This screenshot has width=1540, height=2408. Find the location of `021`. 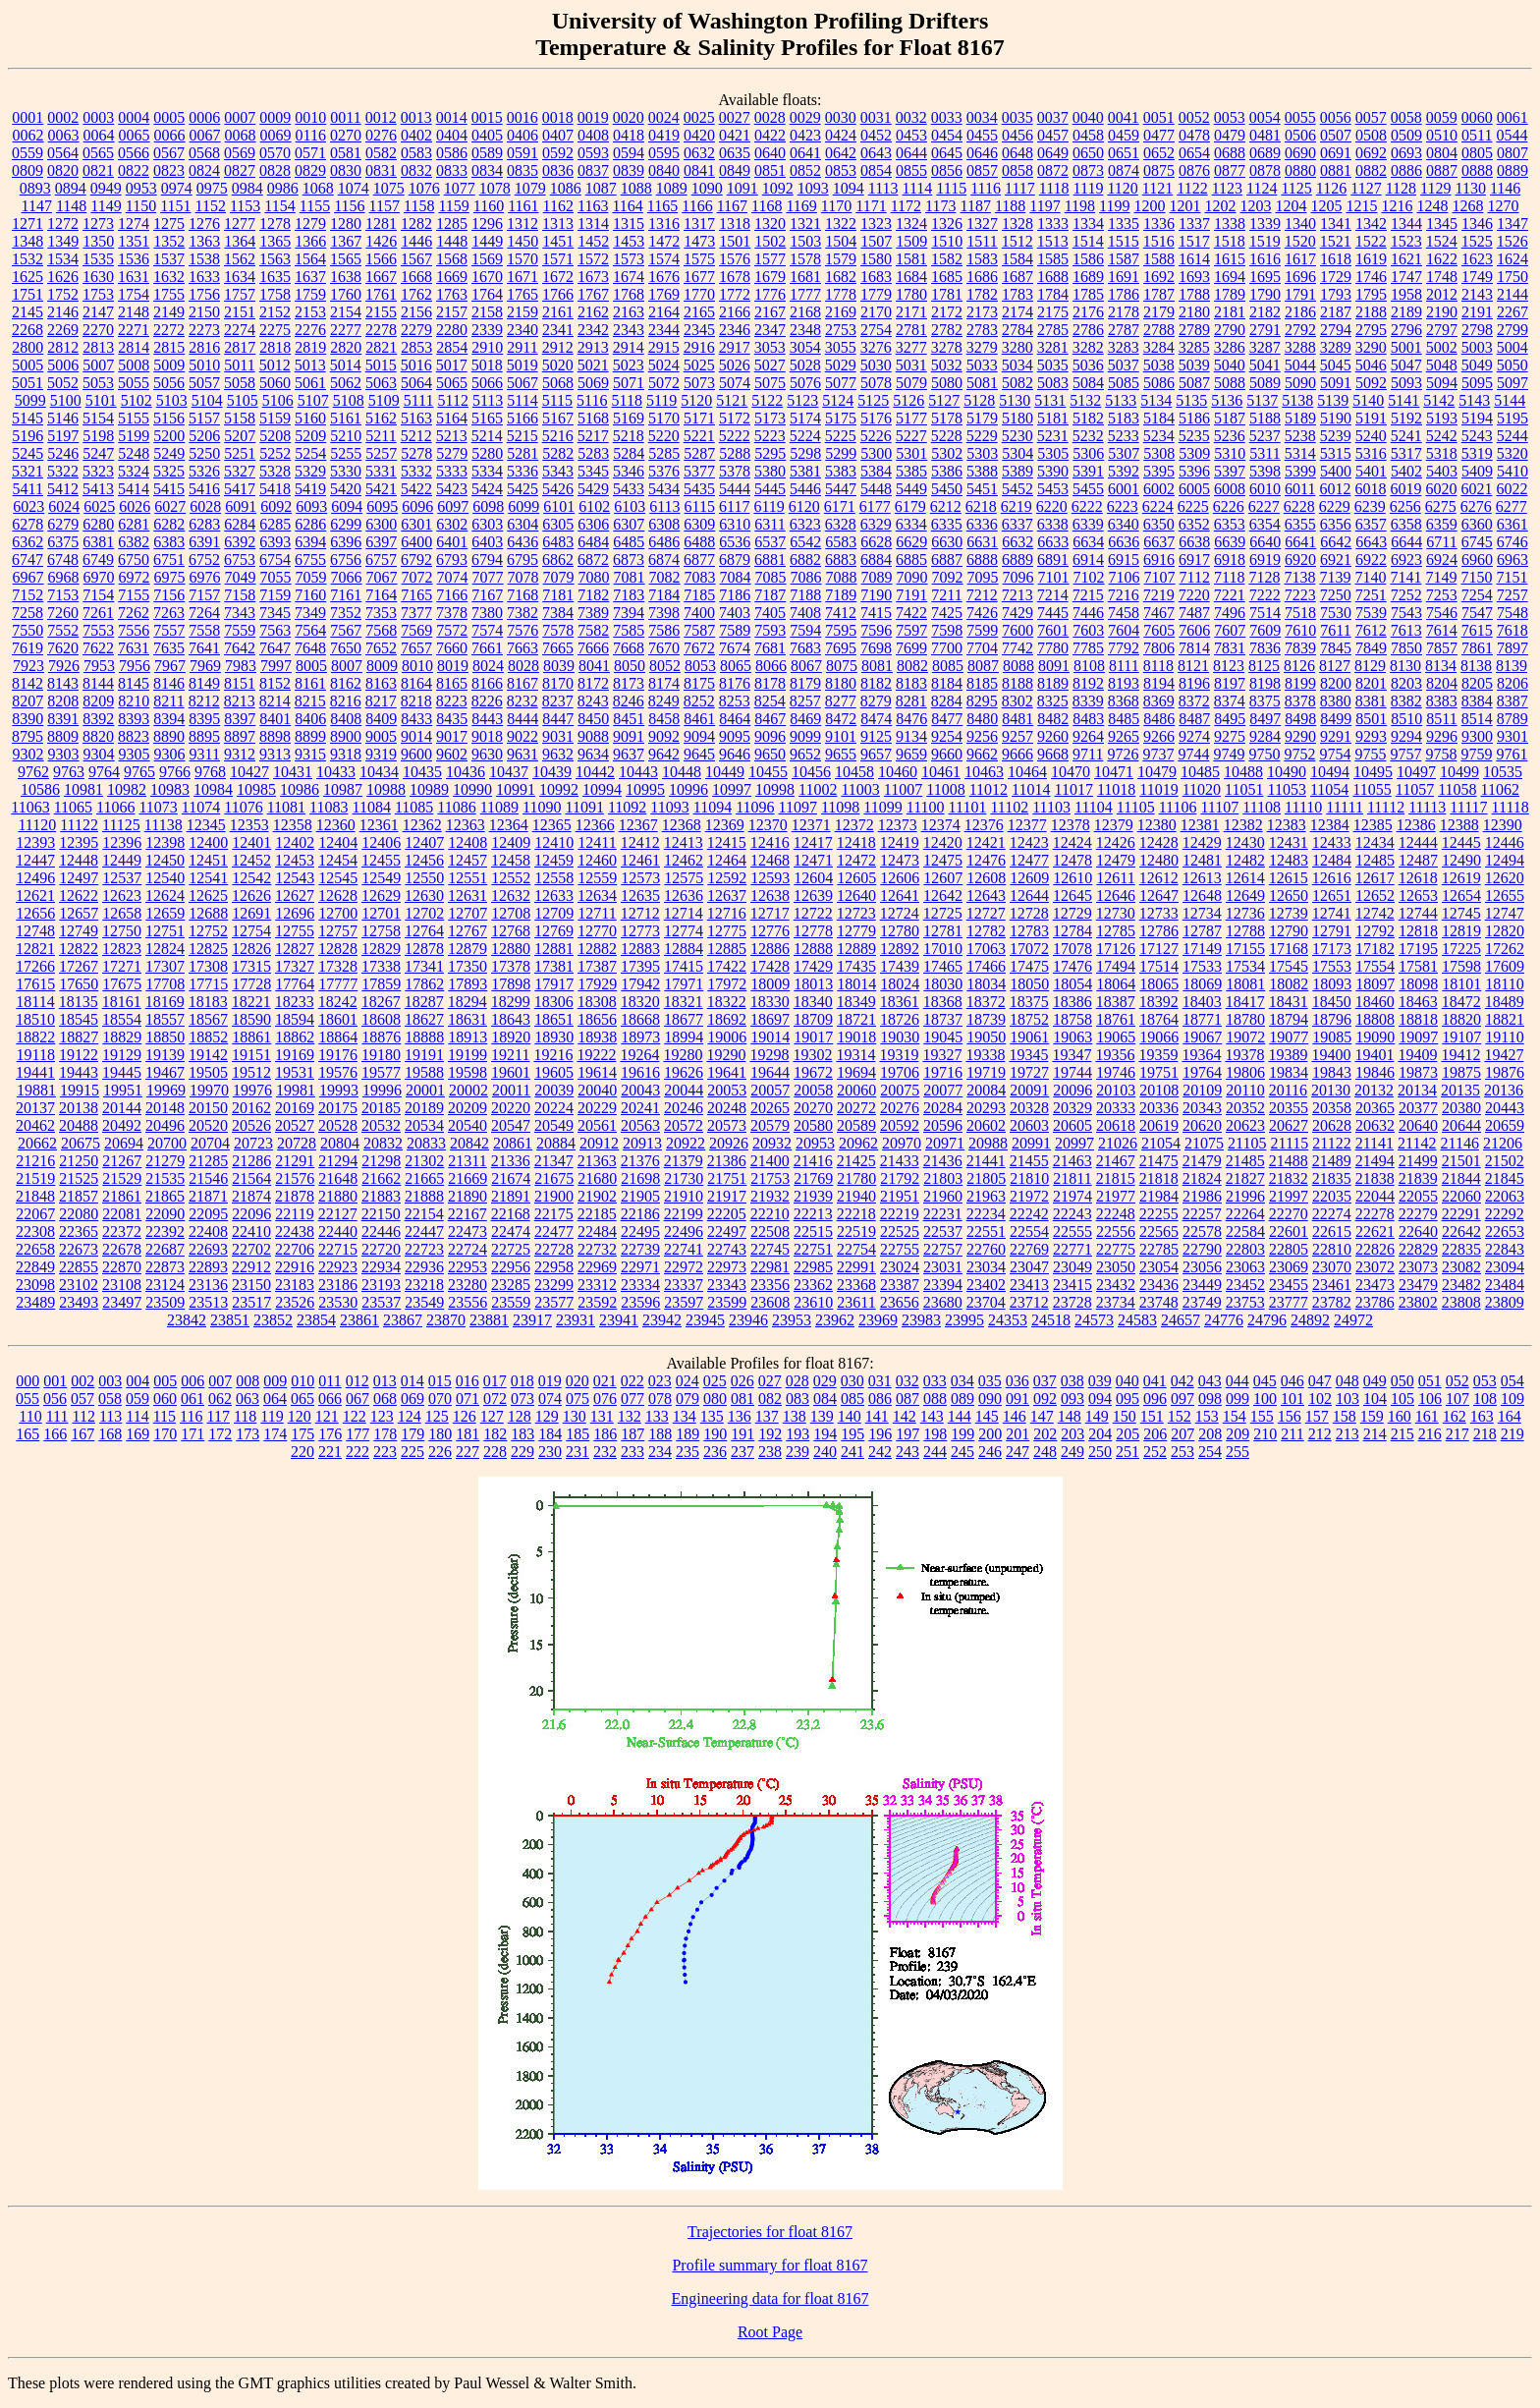

021 is located at coordinates (605, 1380).